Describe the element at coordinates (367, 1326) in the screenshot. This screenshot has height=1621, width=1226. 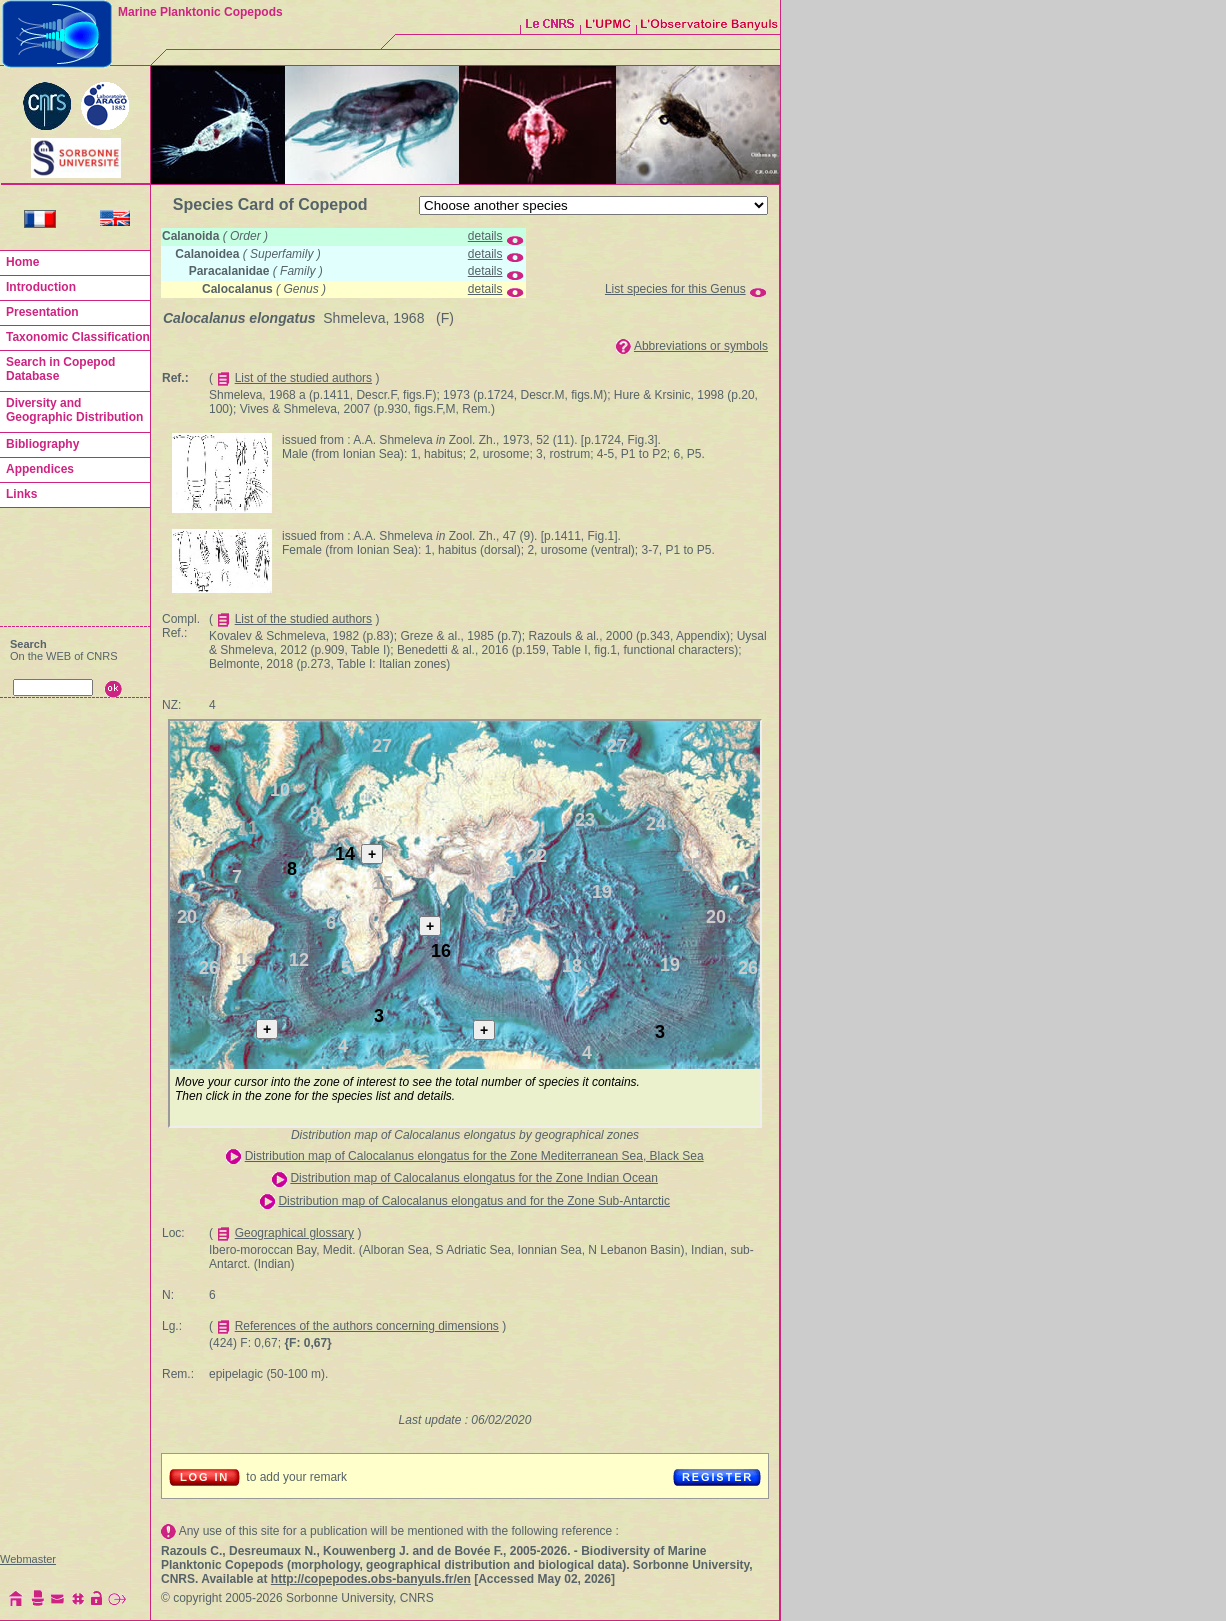
I see `References of the authors concerning dimensions` at that location.